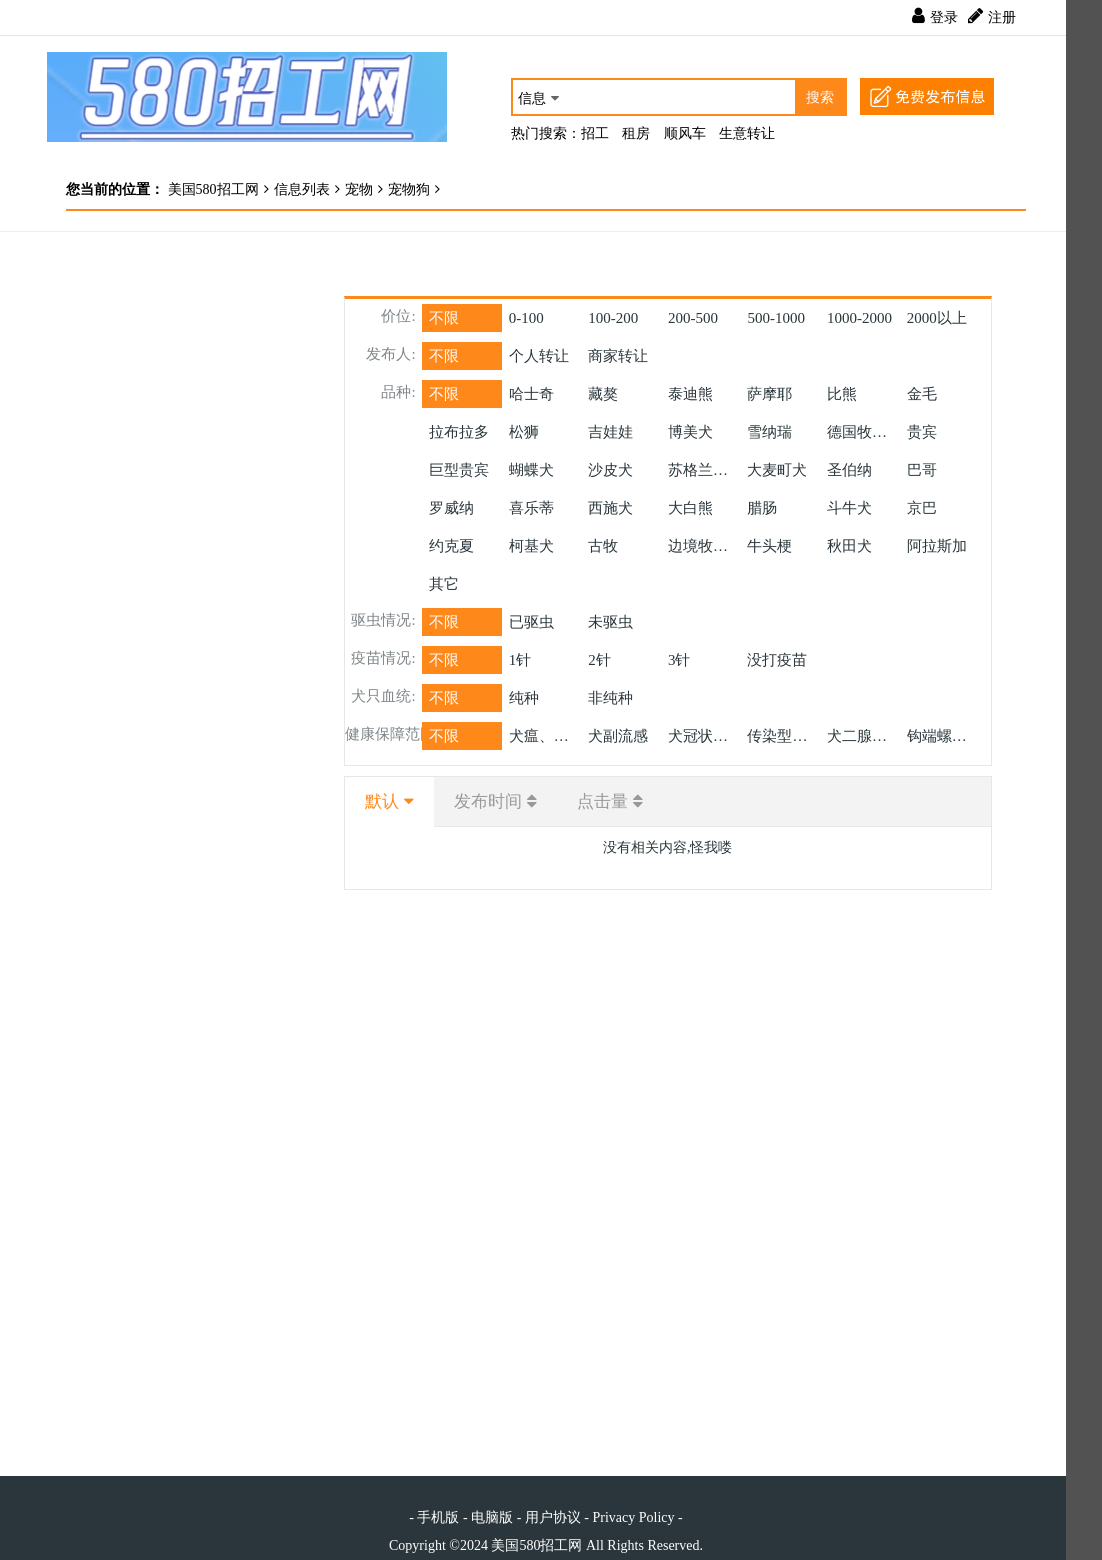 The width and height of the screenshot is (1102, 1560). Describe the element at coordinates (382, 801) in the screenshot. I see `默认` at that location.